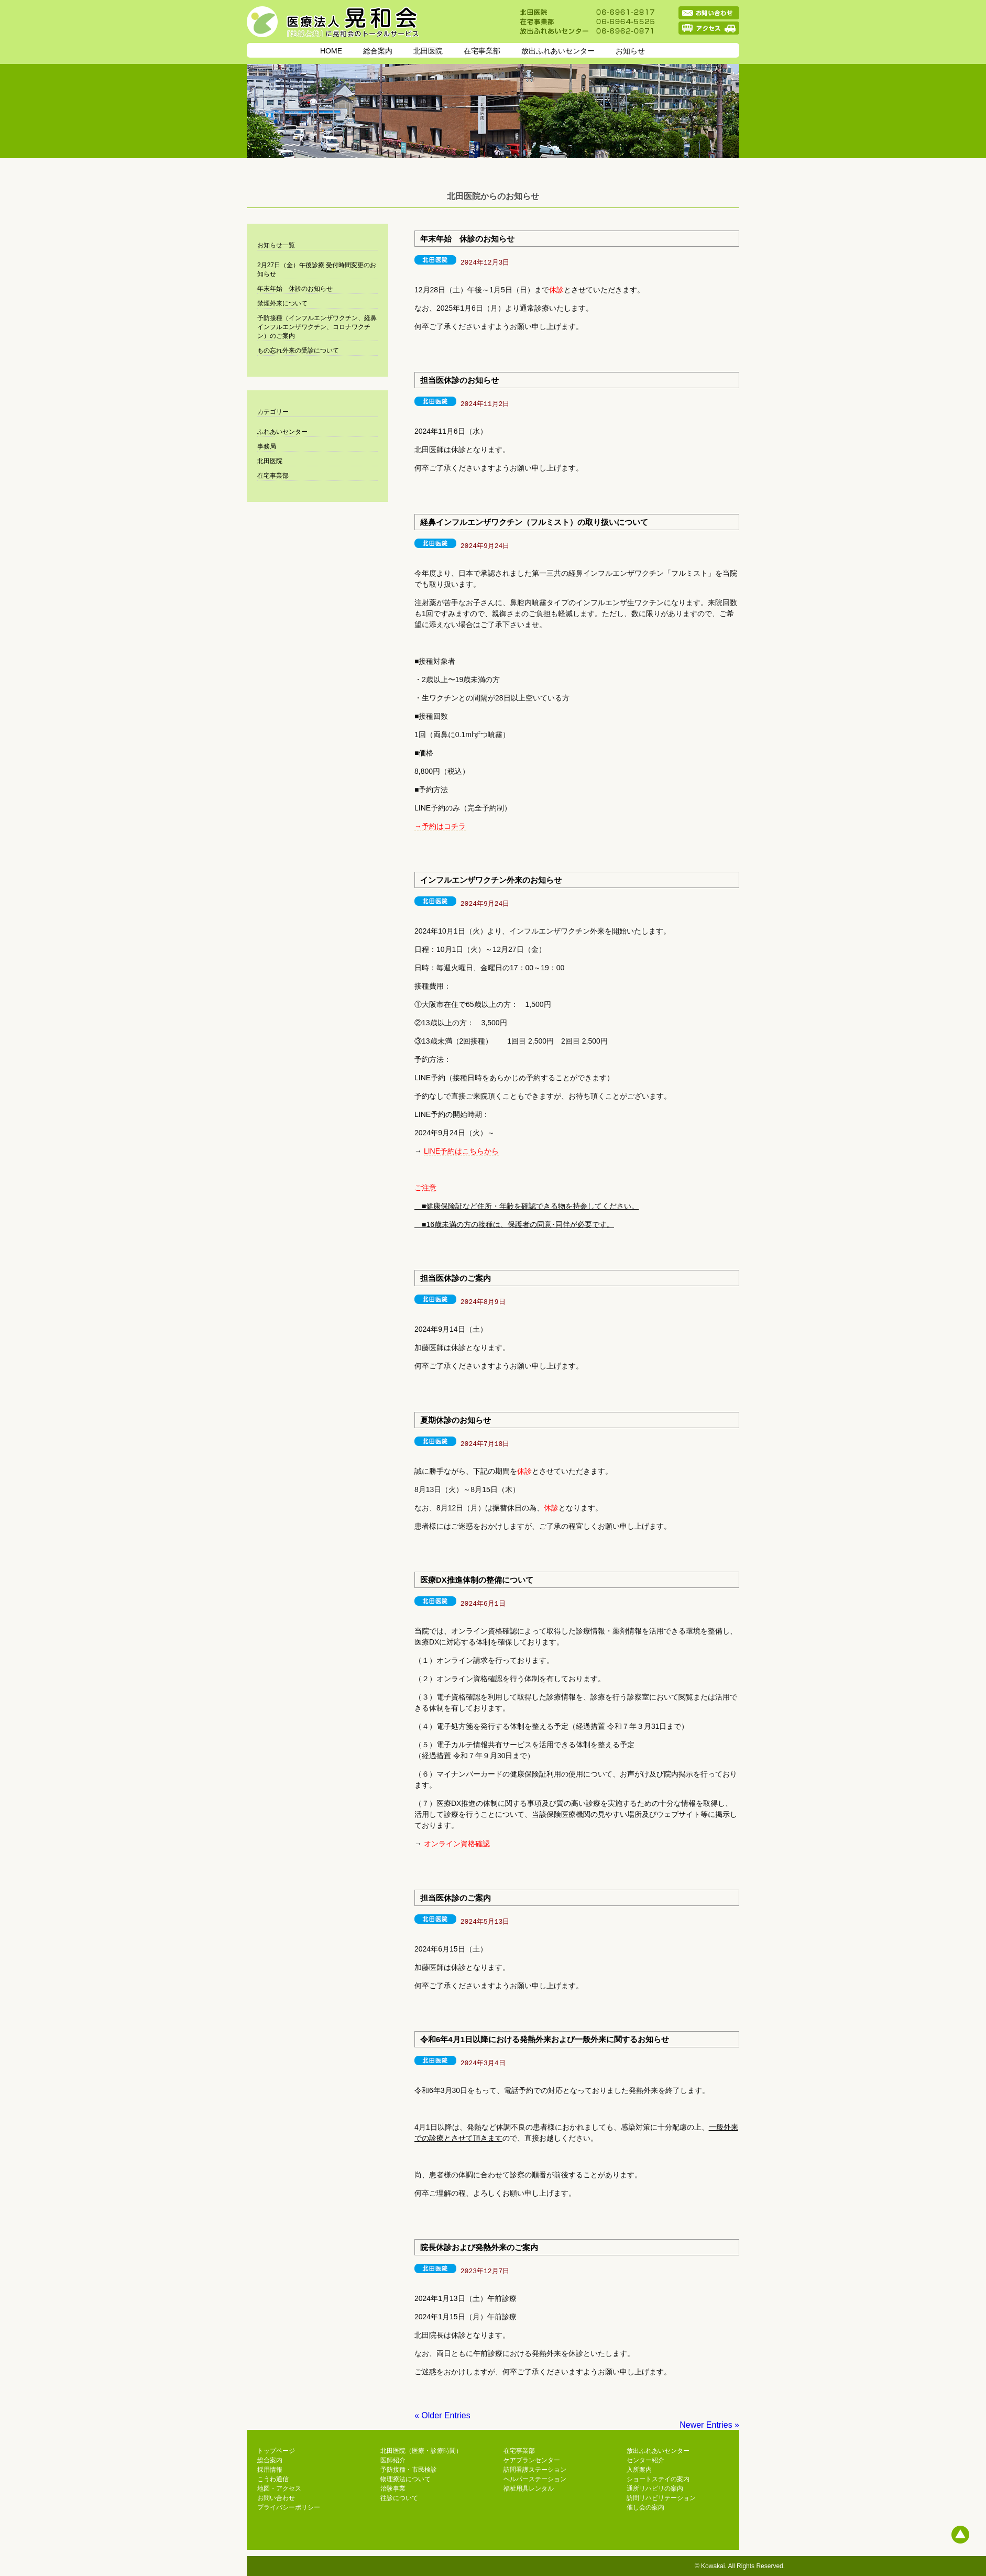 Image resolution: width=986 pixels, height=2576 pixels. I want to click on 催し会の案内, so click(645, 2507).